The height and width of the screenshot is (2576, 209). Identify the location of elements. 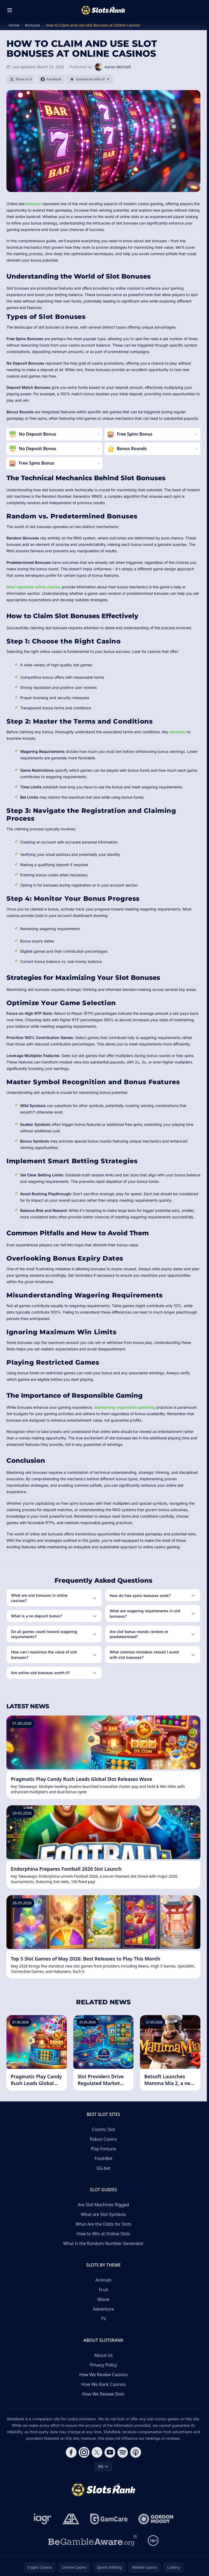
(178, 732).